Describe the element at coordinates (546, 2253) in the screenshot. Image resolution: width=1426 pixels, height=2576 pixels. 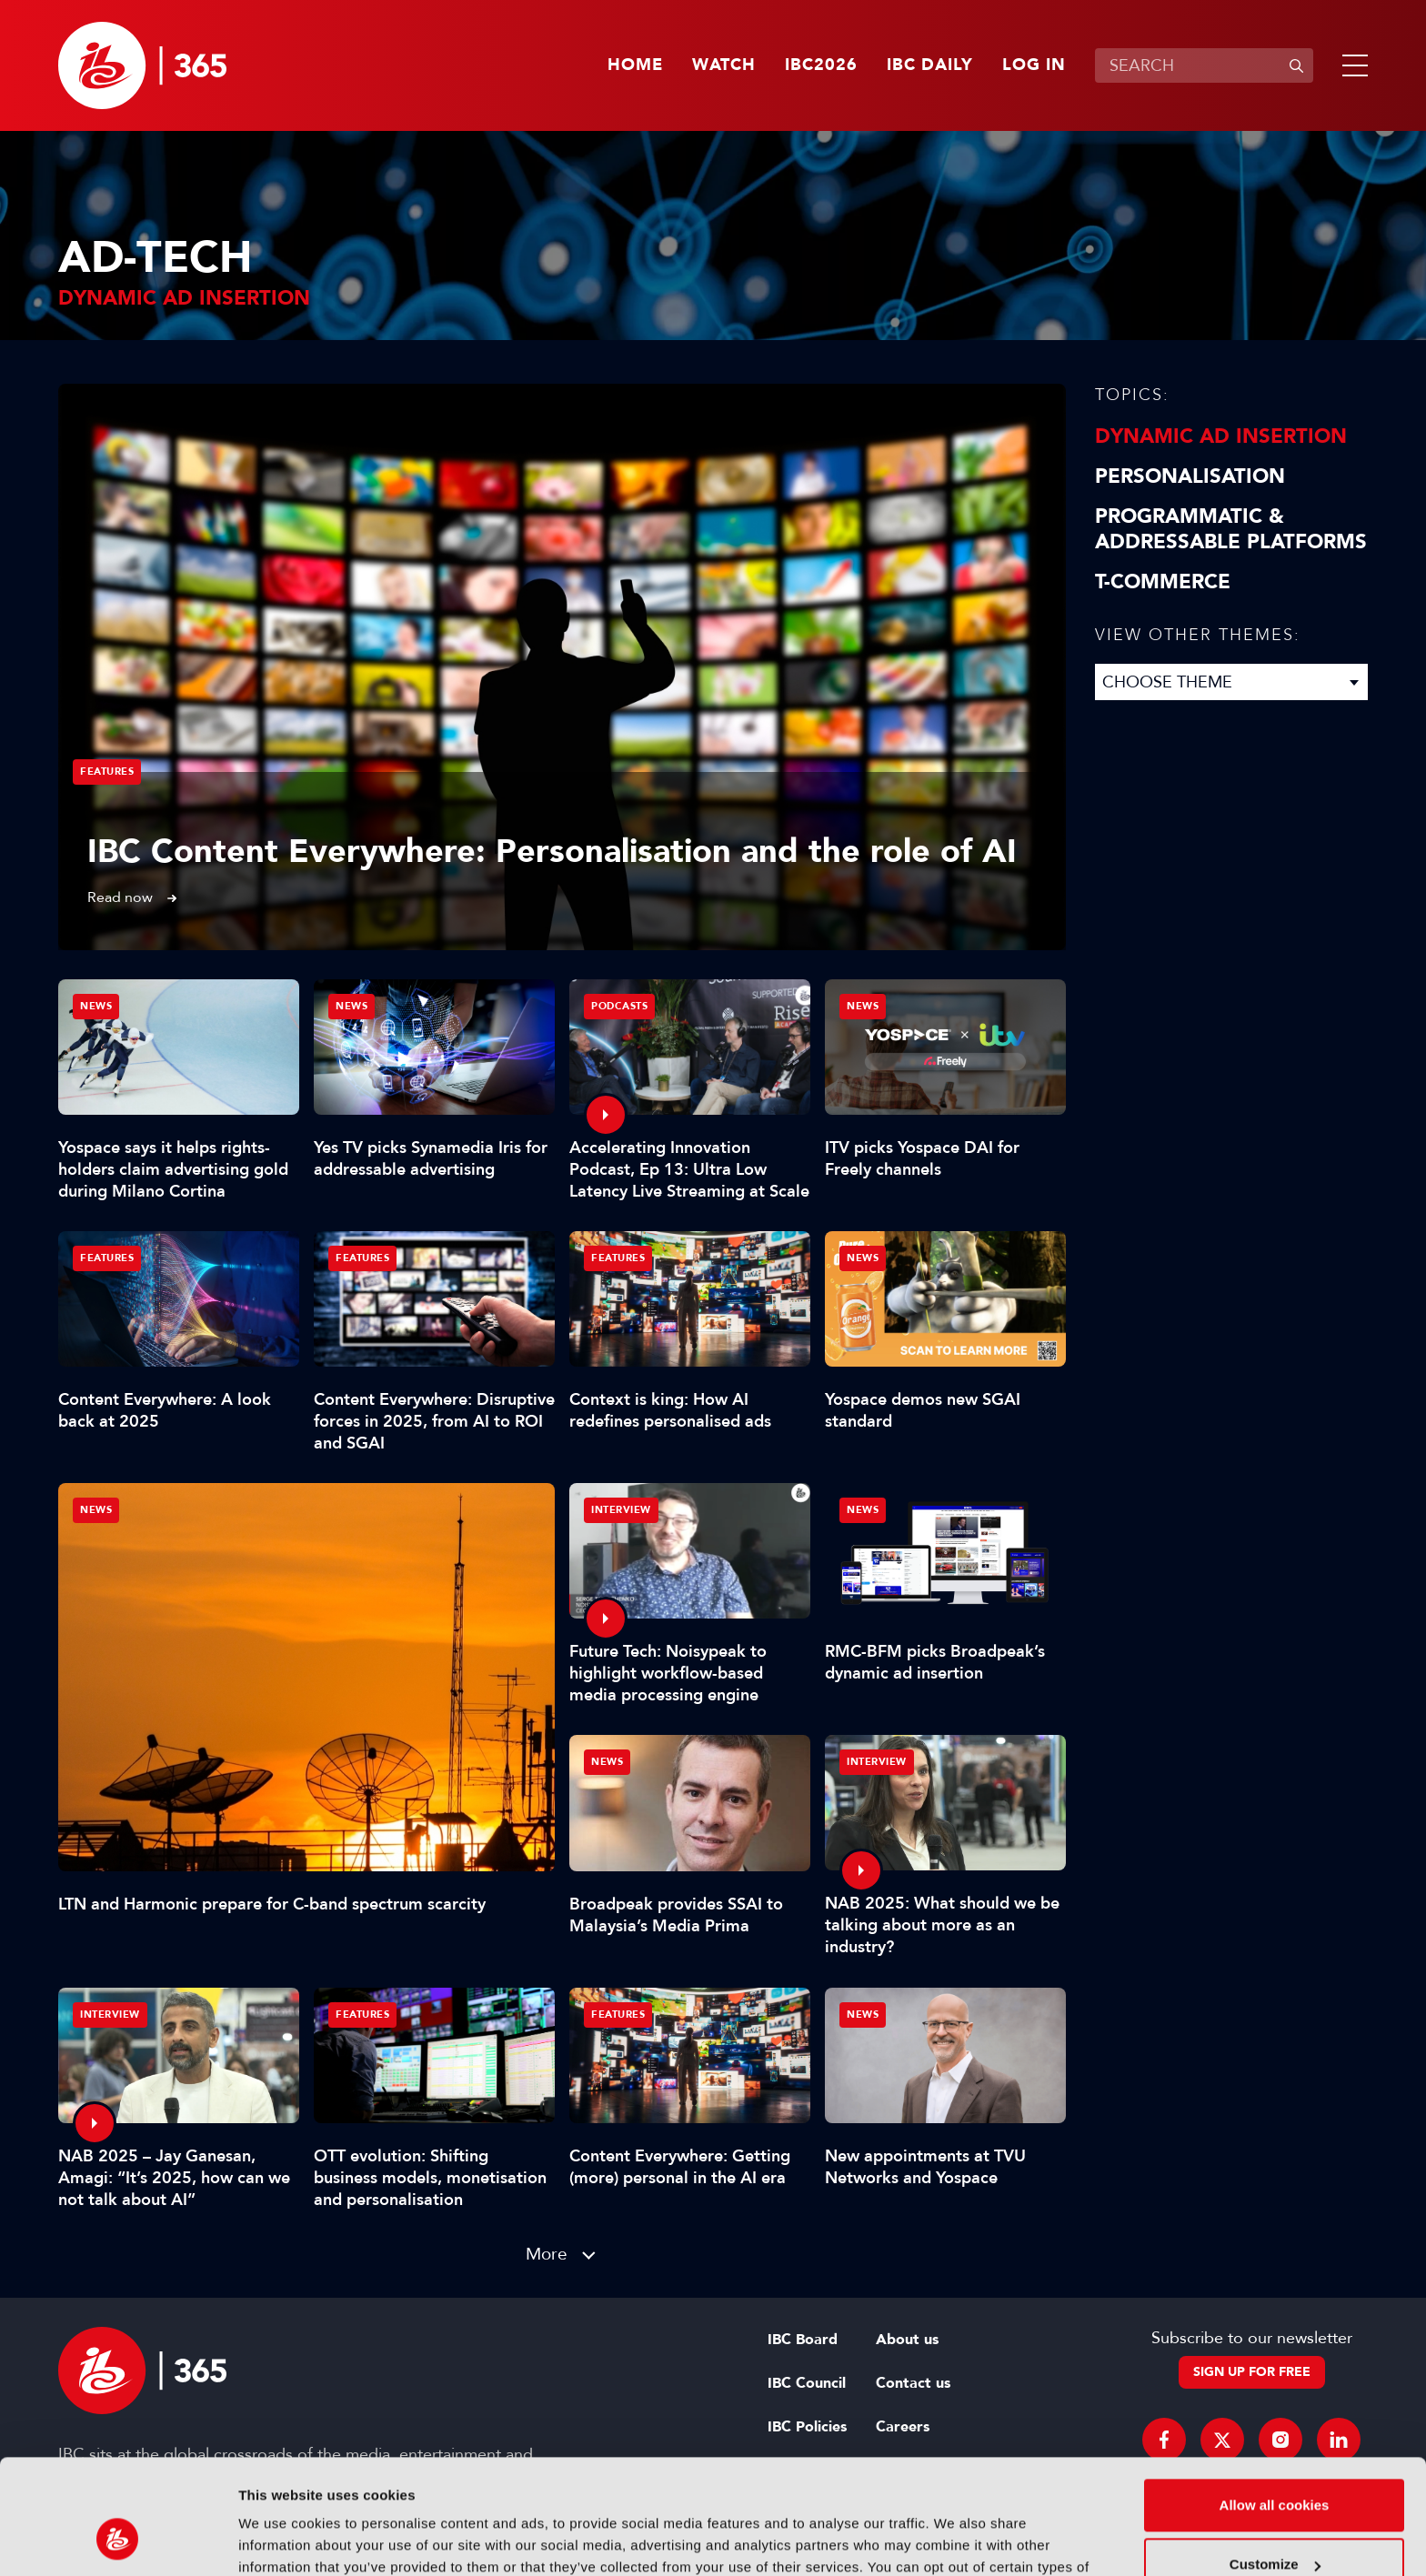
I see `More` at that location.